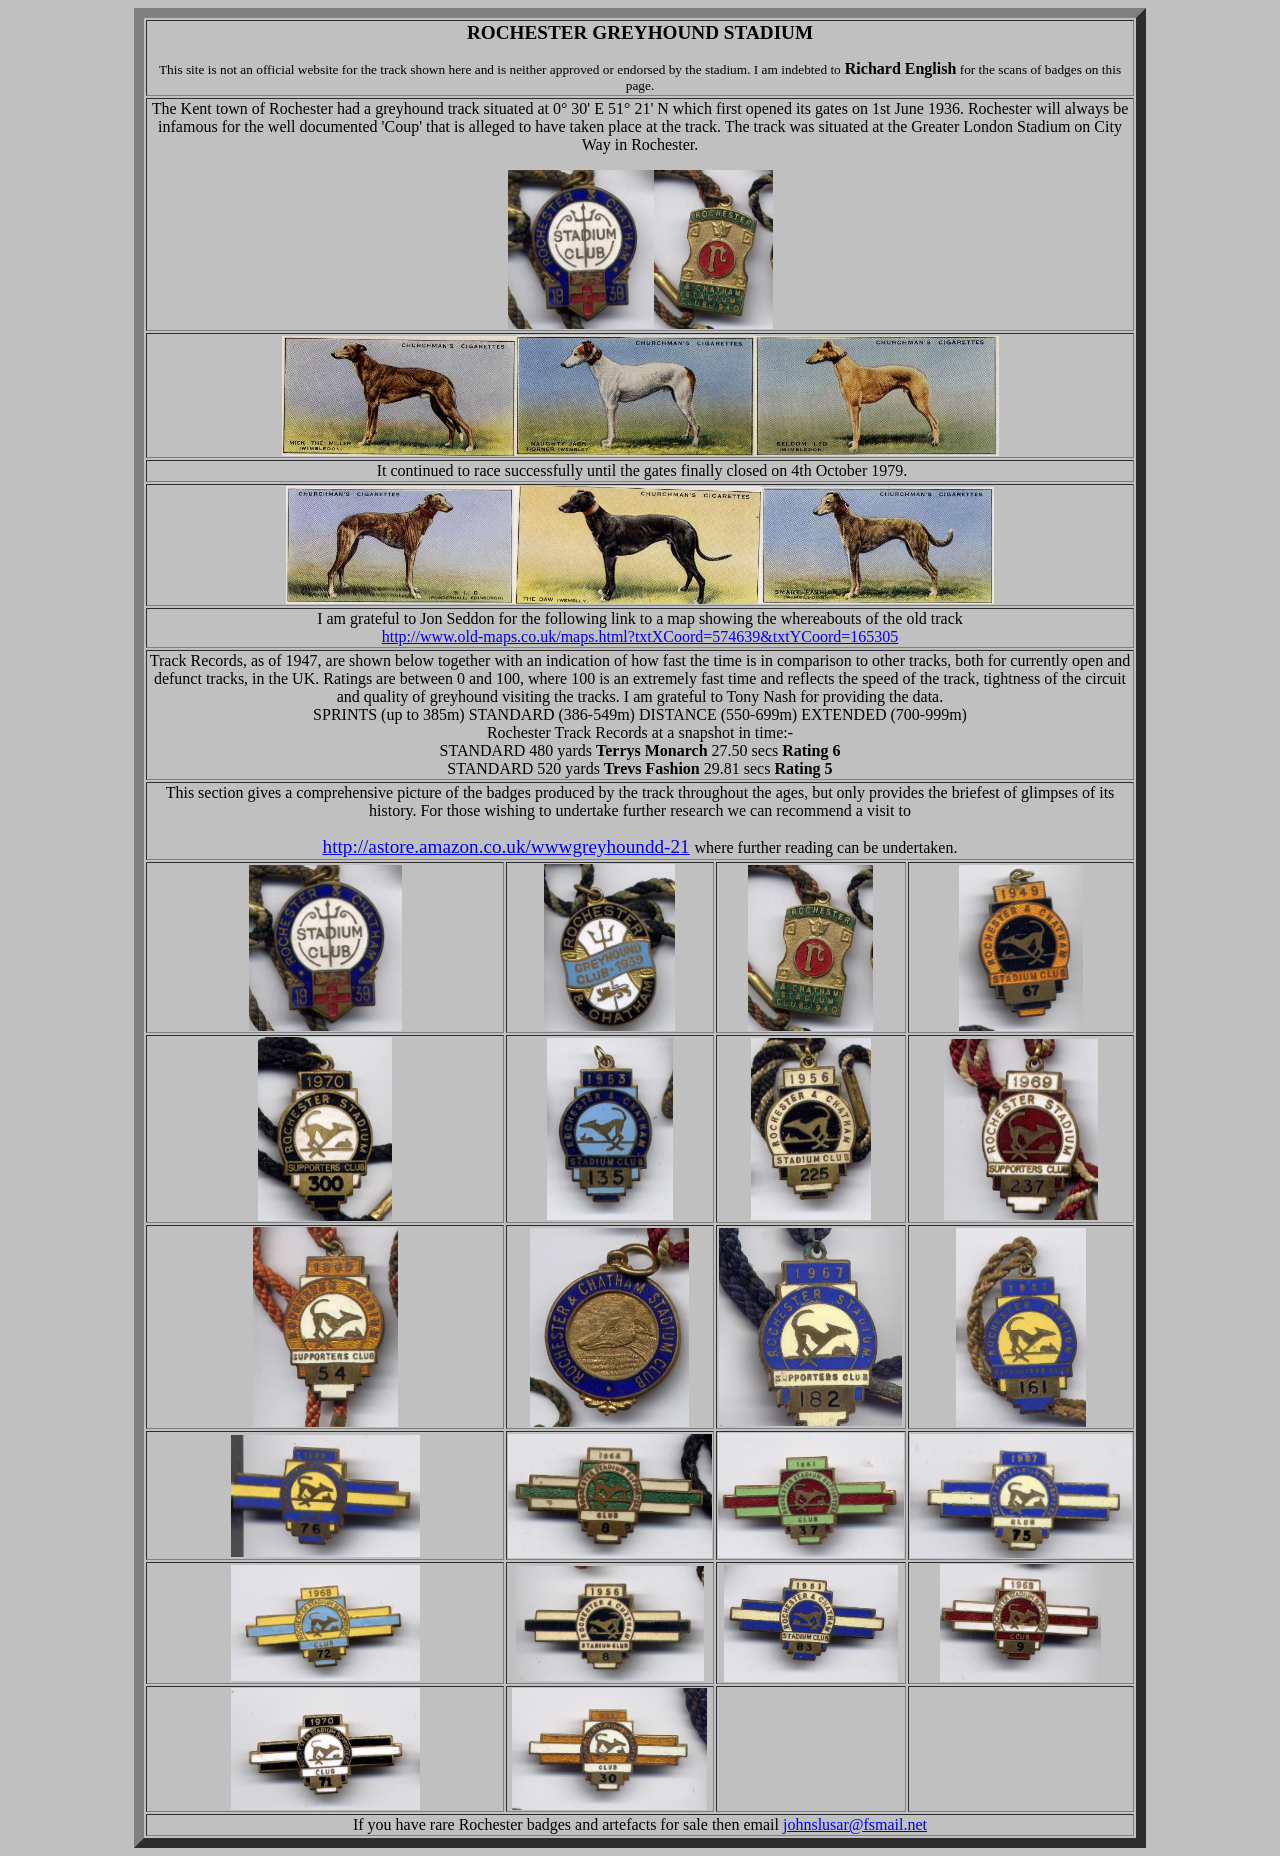 The width and height of the screenshot is (1280, 1856). What do you see at coordinates (855, 1824) in the screenshot?
I see `johnslusar@fsmail.net` at bounding box center [855, 1824].